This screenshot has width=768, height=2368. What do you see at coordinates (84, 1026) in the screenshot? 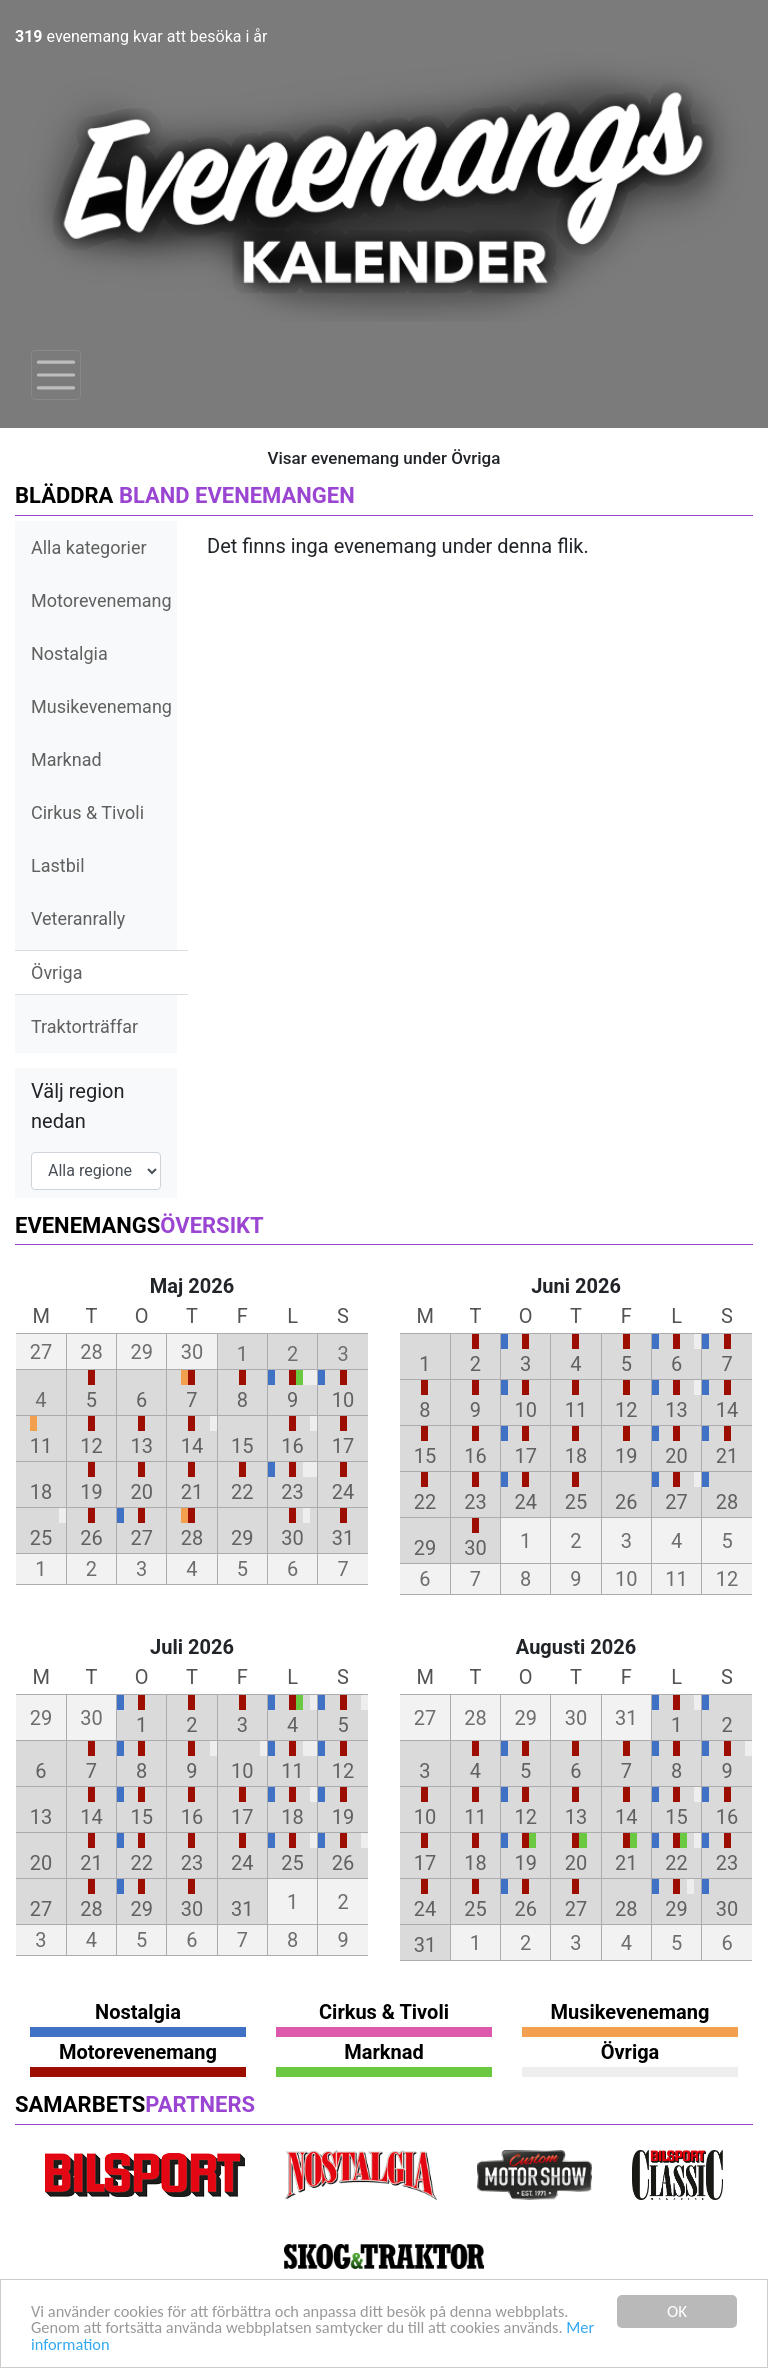
I see `Traktorträffar` at bounding box center [84, 1026].